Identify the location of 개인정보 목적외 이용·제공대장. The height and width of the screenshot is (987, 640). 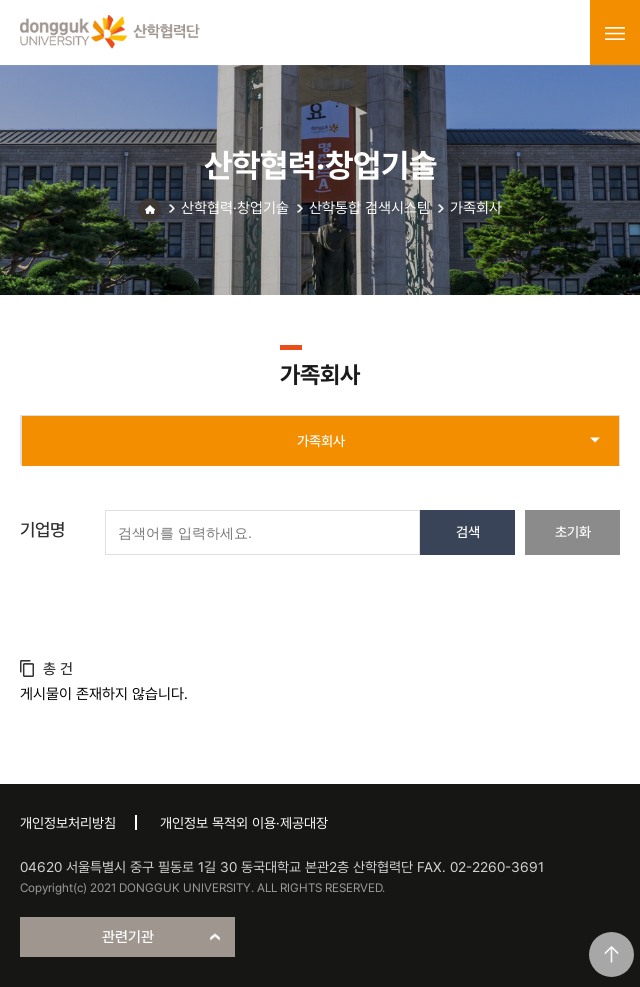
(244, 823).